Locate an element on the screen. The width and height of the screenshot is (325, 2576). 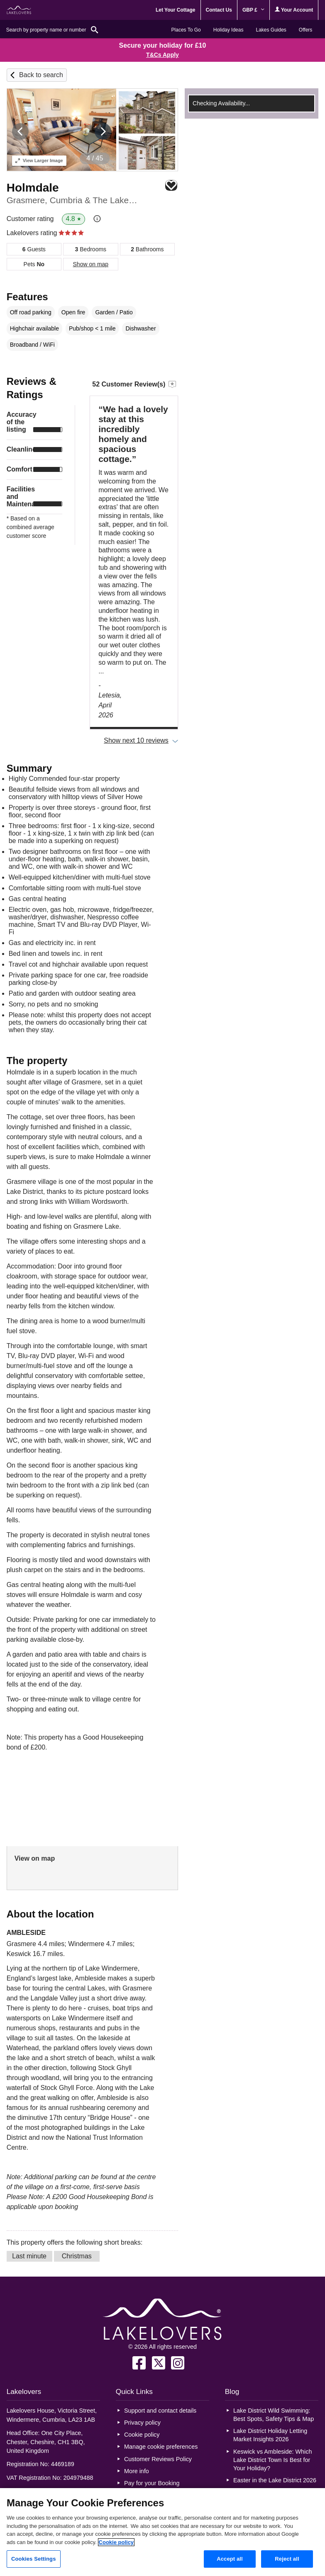
Easter in the Lake District 2026 is located at coordinates (274, 2480).